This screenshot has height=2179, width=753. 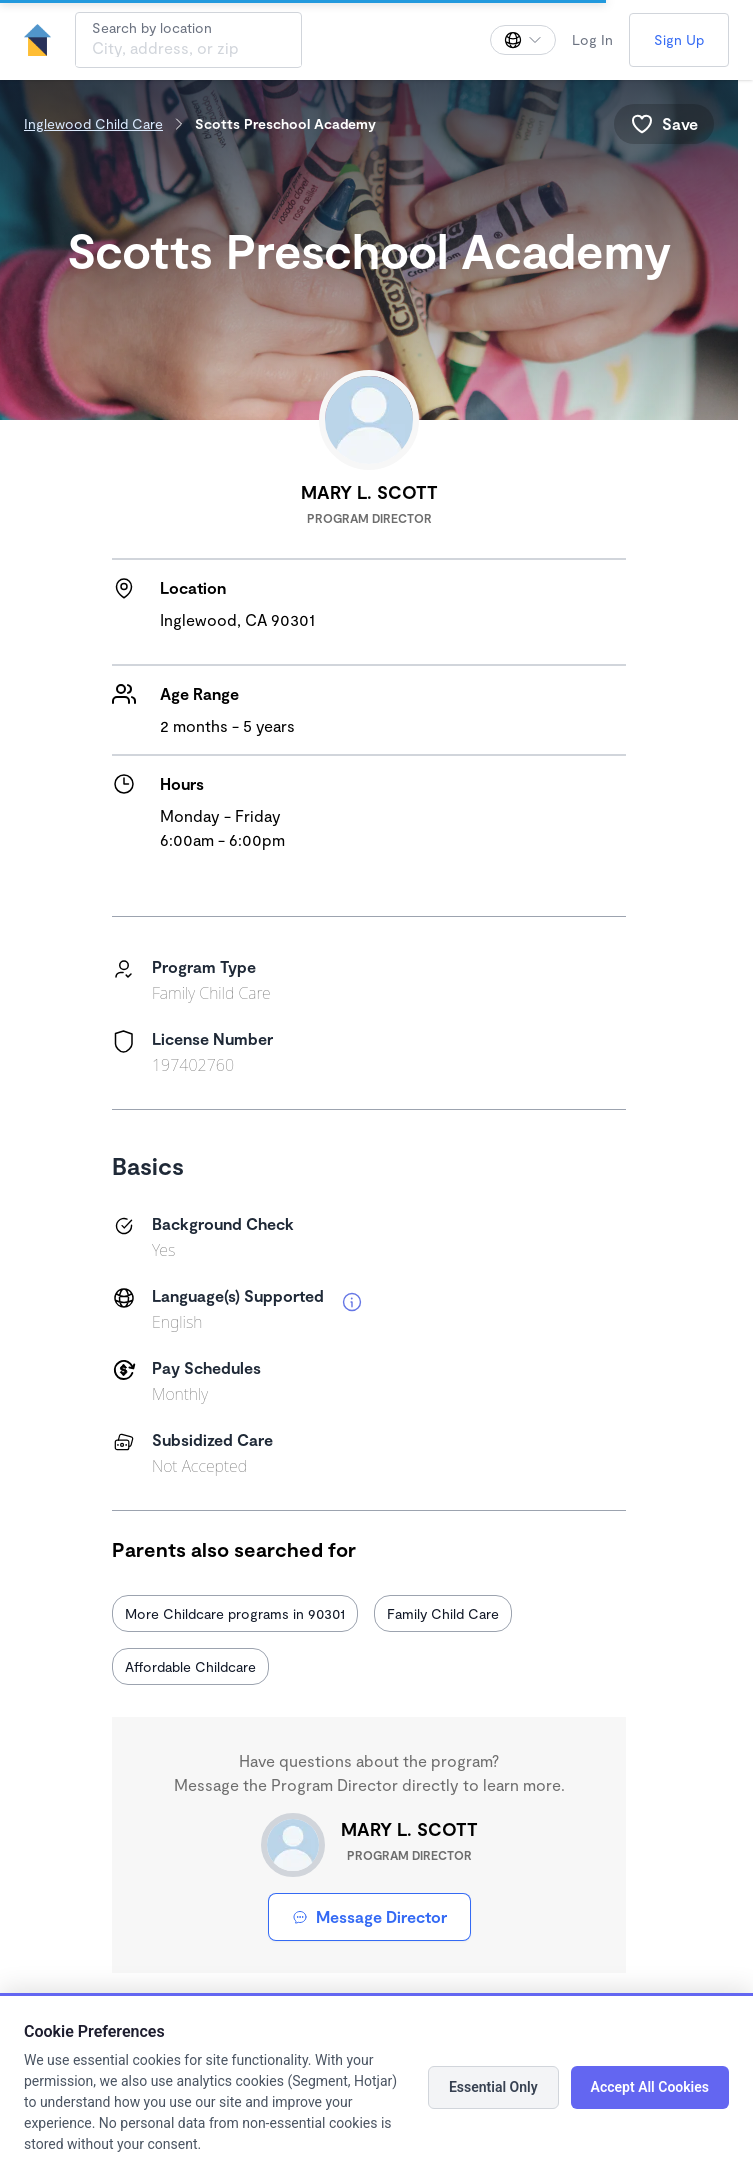 I want to click on Log In, so click(x=592, y=39).